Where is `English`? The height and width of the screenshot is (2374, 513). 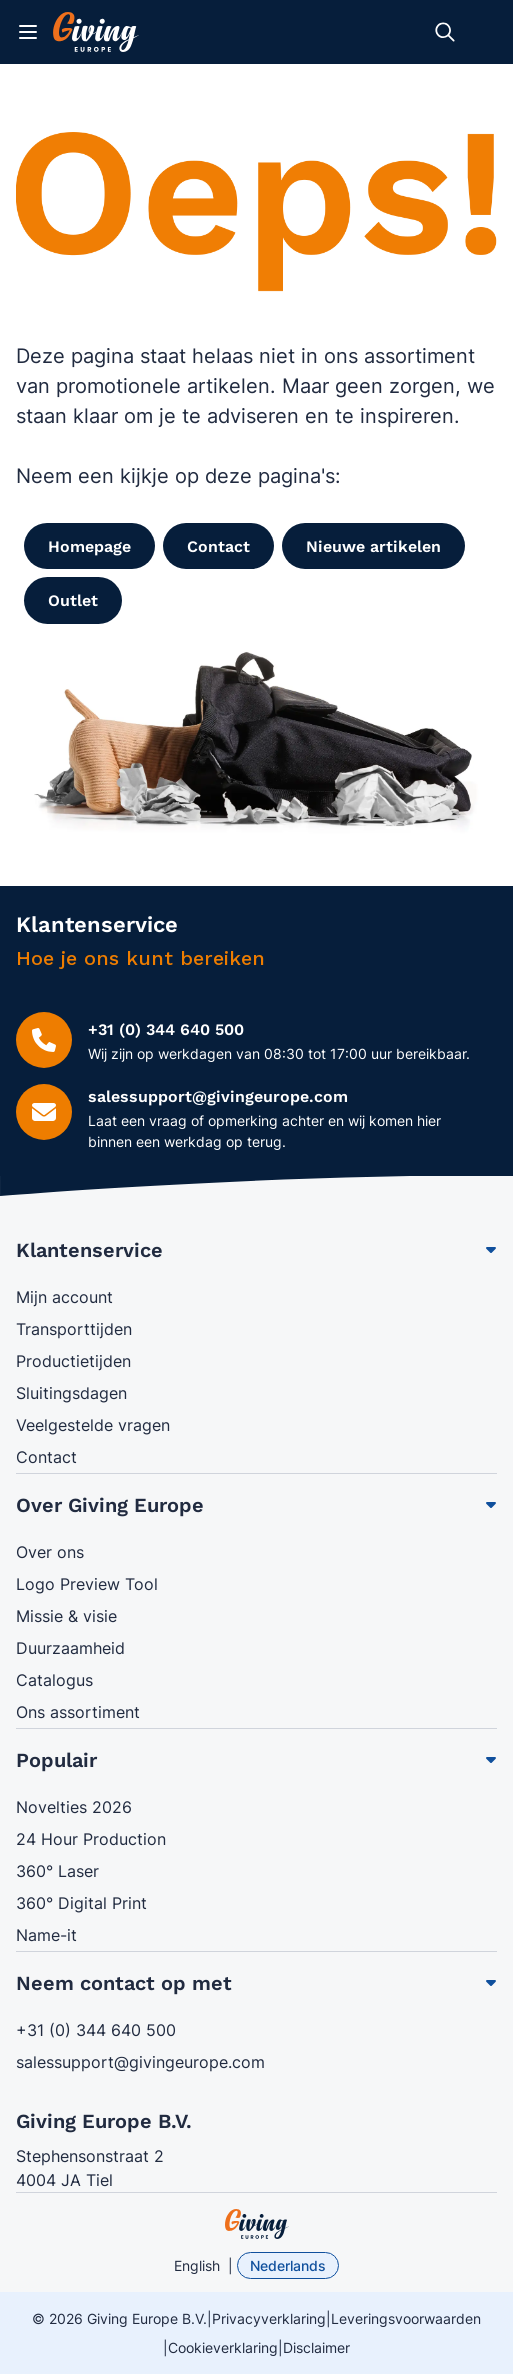
English is located at coordinates (197, 2265).